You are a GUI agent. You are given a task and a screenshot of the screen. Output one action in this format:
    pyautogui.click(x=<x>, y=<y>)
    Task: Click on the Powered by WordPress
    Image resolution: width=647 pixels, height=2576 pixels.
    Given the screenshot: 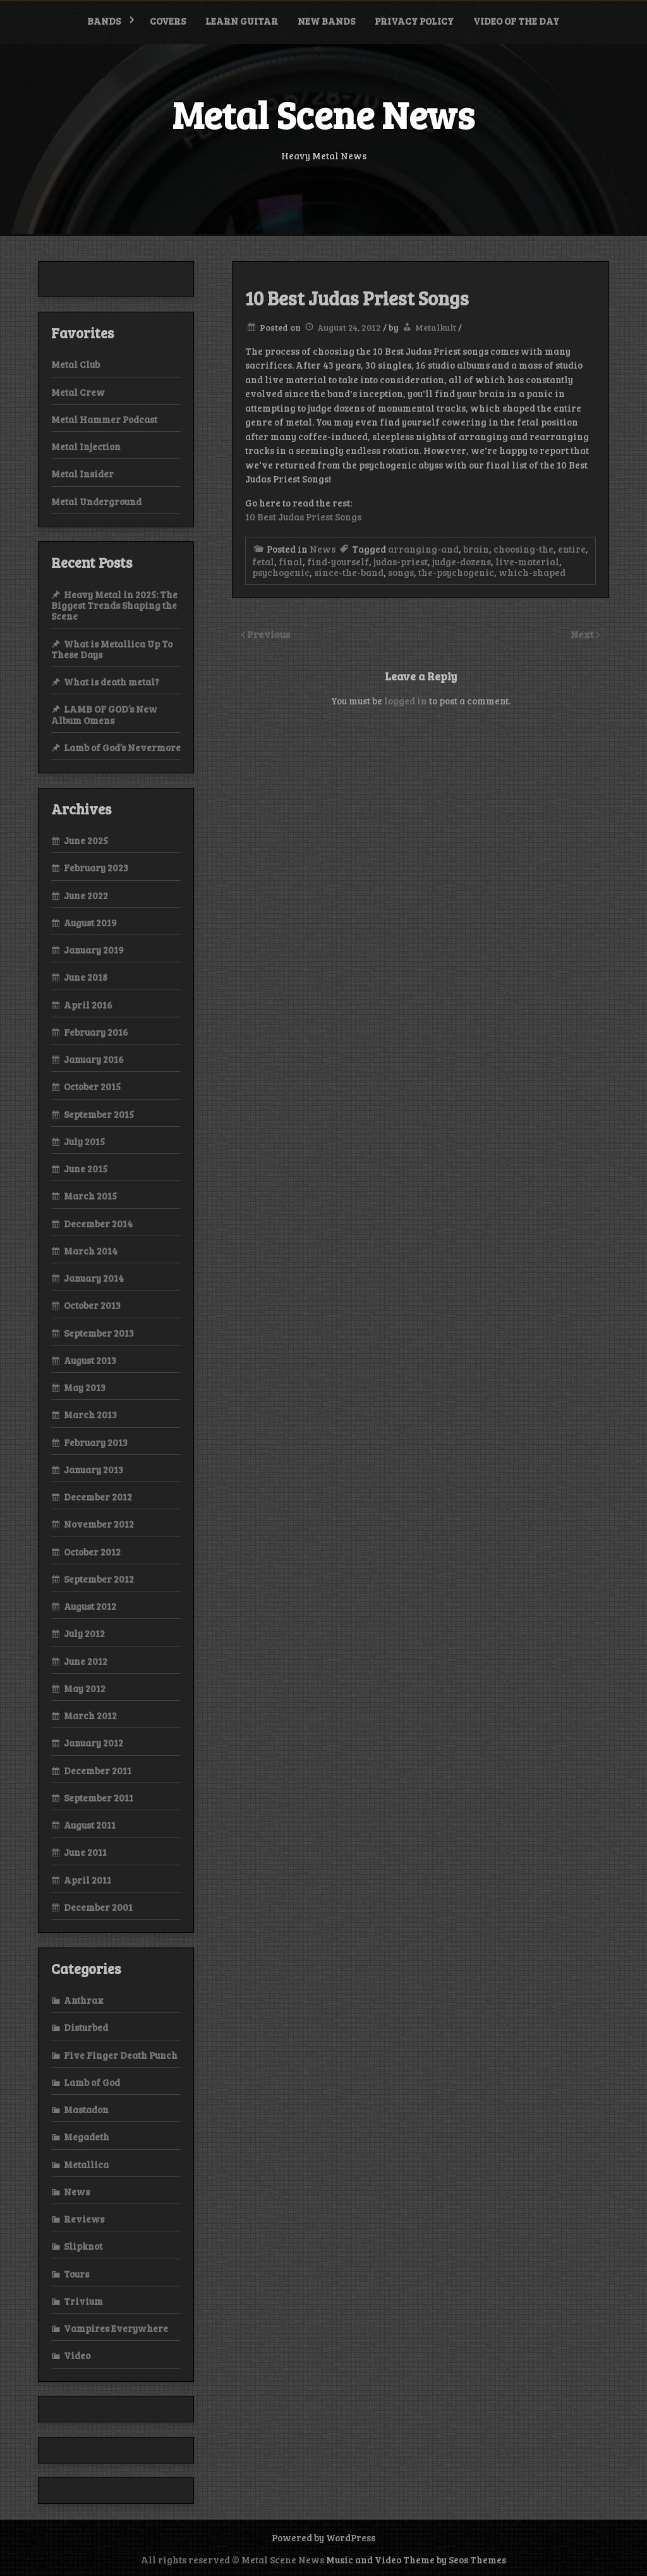 What is the action you would take?
    pyautogui.click(x=323, y=2537)
    